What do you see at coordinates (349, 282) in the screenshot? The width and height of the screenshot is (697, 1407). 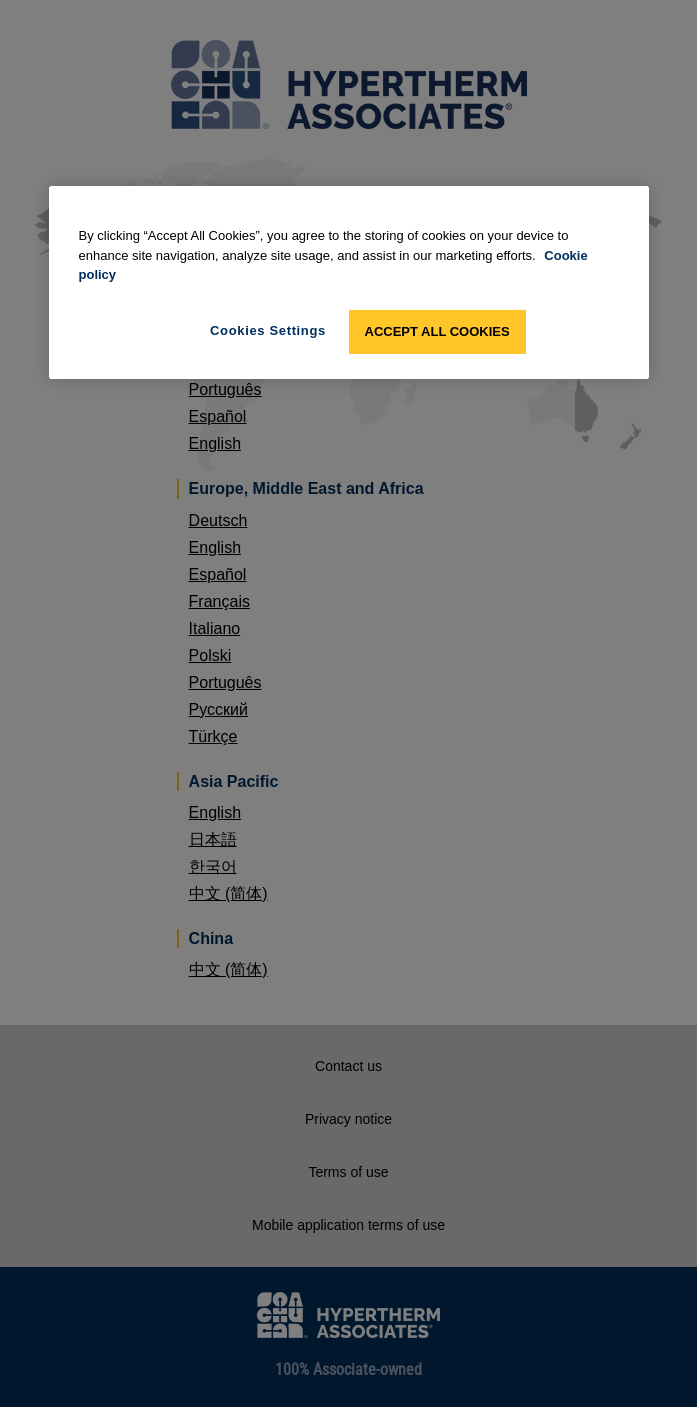 I see `[region]` at bounding box center [349, 282].